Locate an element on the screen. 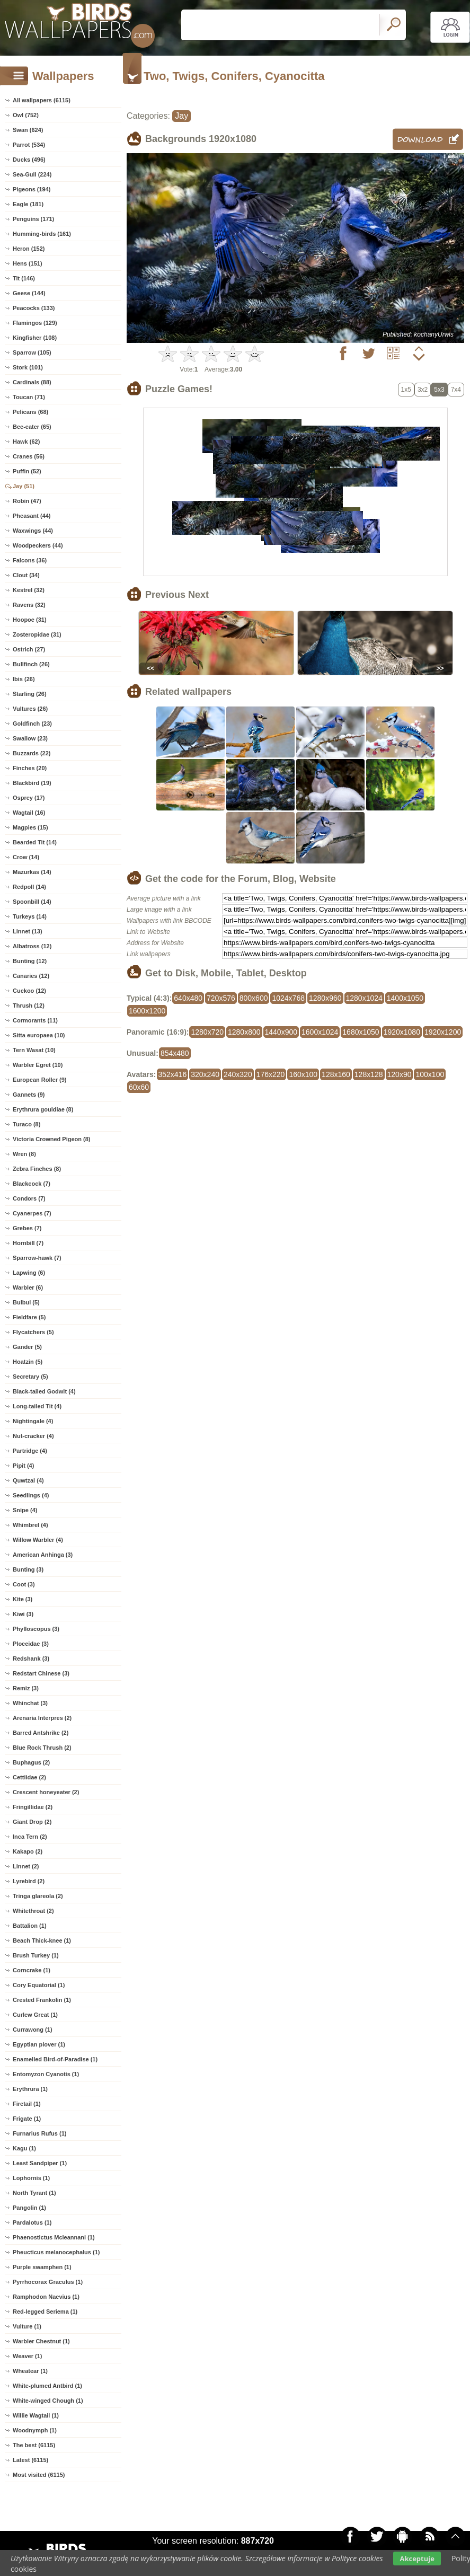  Seedlings (4) is located at coordinates (31, 1495).